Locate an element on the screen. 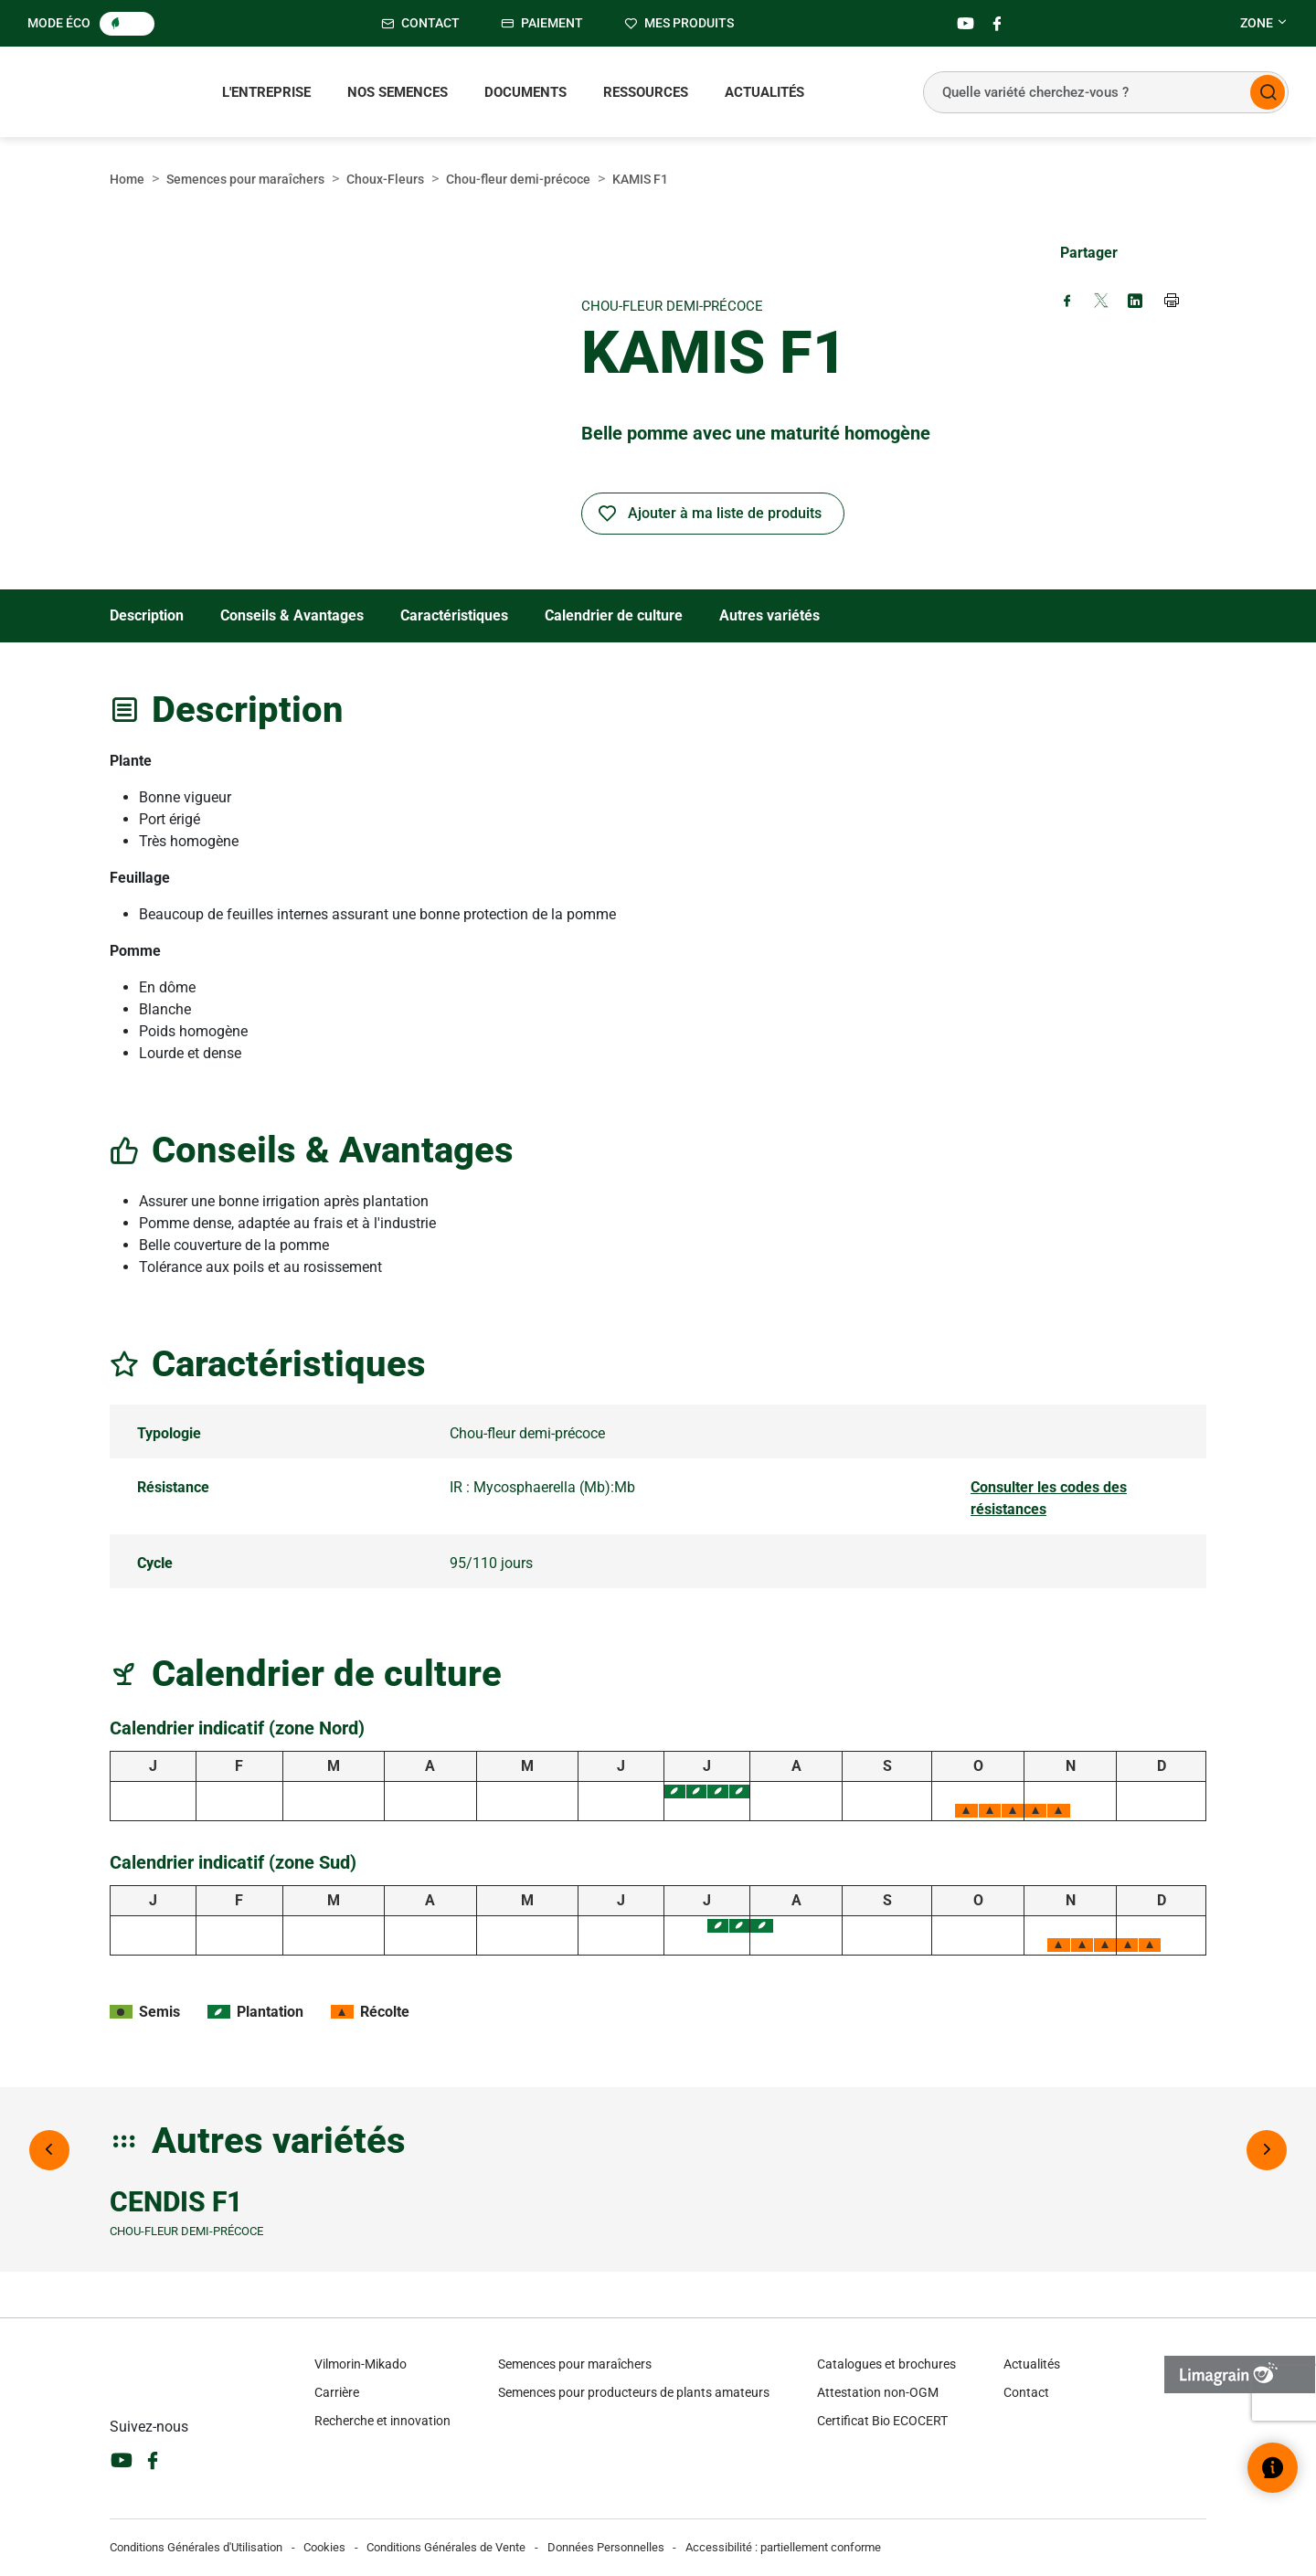  Conditions Générales d'Utilisation is located at coordinates (196, 2547).